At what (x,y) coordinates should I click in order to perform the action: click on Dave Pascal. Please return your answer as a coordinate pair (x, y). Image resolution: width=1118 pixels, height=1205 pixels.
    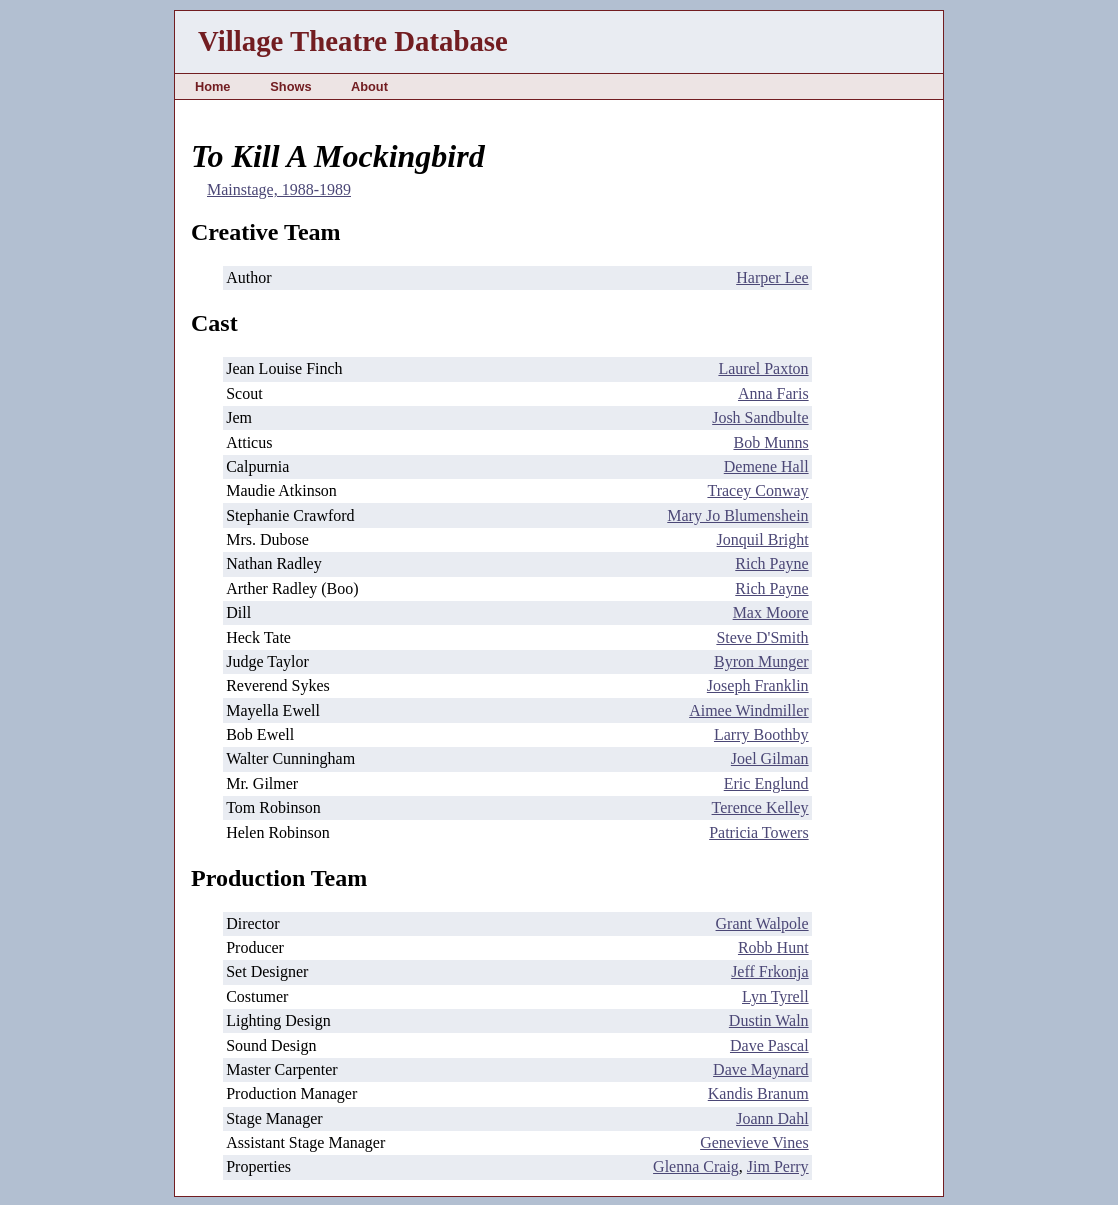
    Looking at the image, I should click on (769, 1045).